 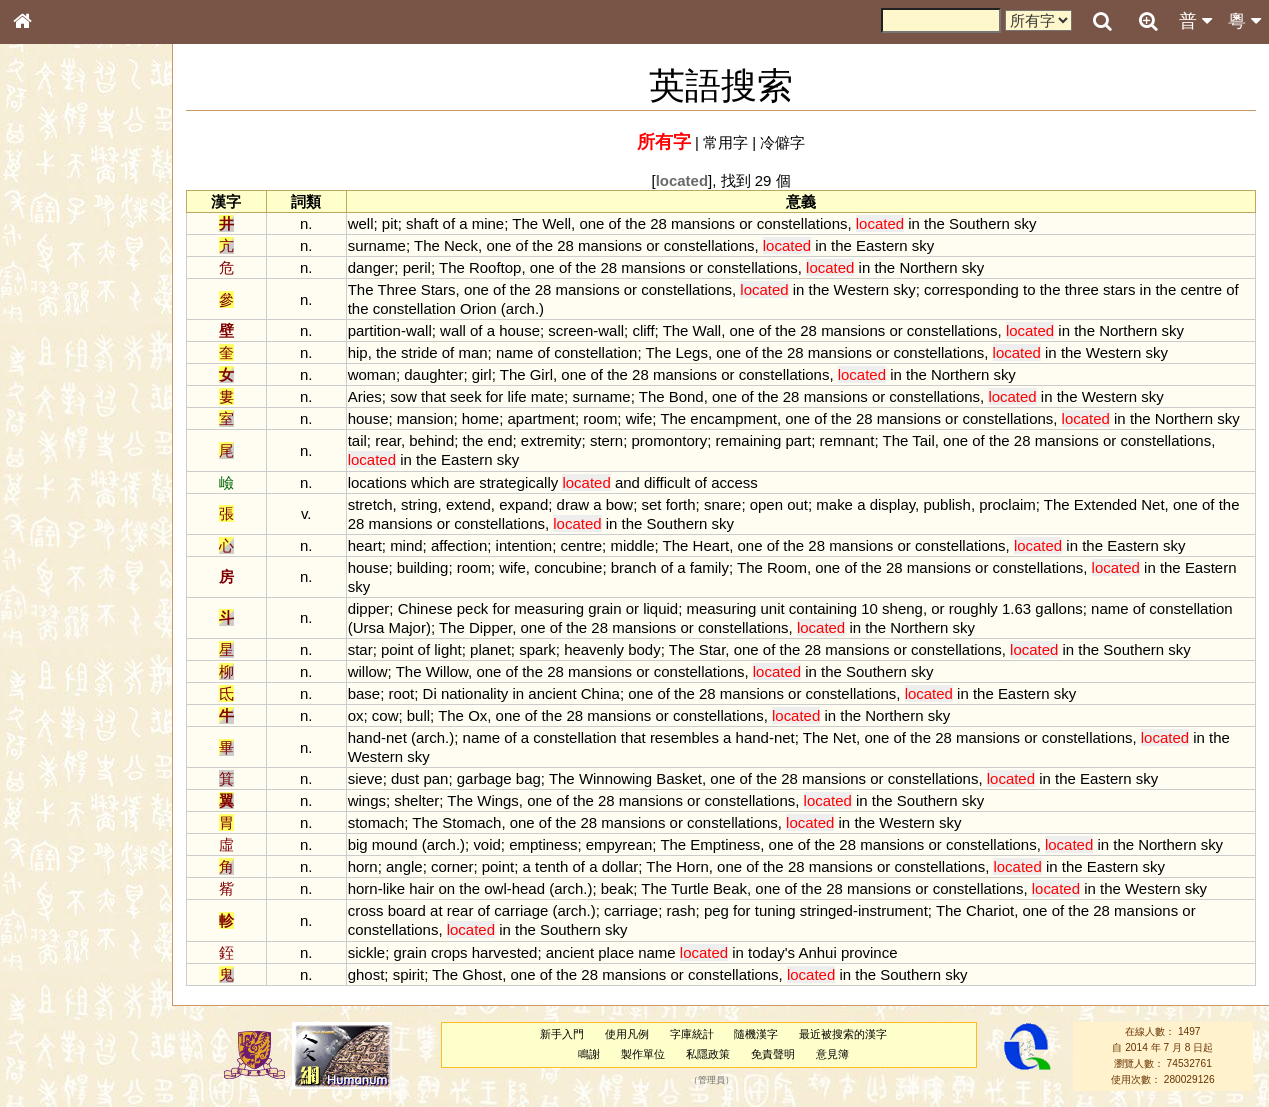 I want to click on mind, so click(x=406, y=545).